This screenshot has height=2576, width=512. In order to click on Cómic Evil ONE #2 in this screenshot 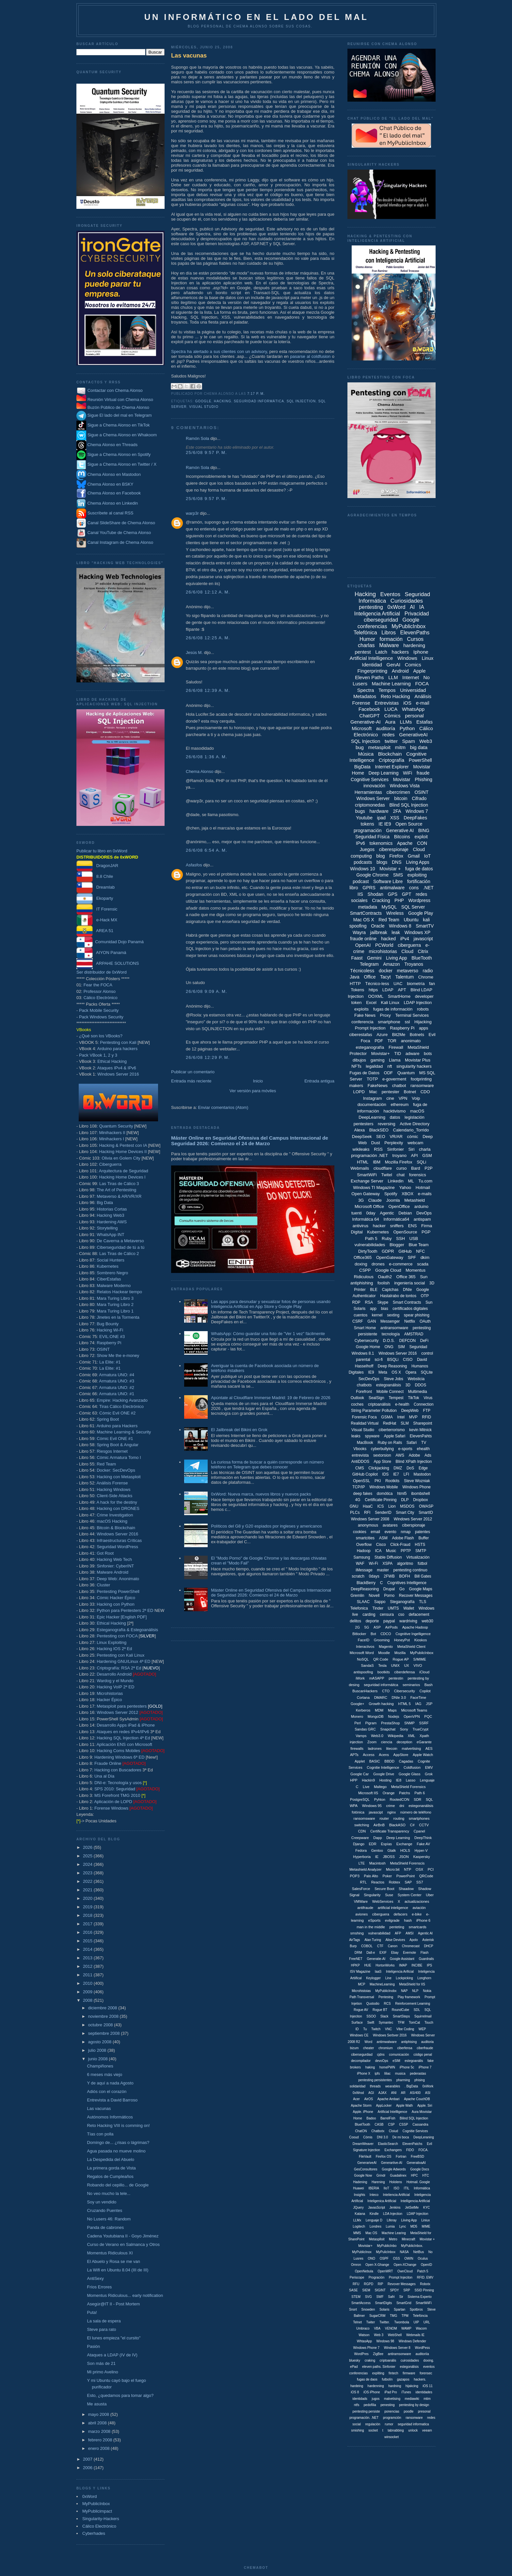, I will do `click(117, 1413)`.